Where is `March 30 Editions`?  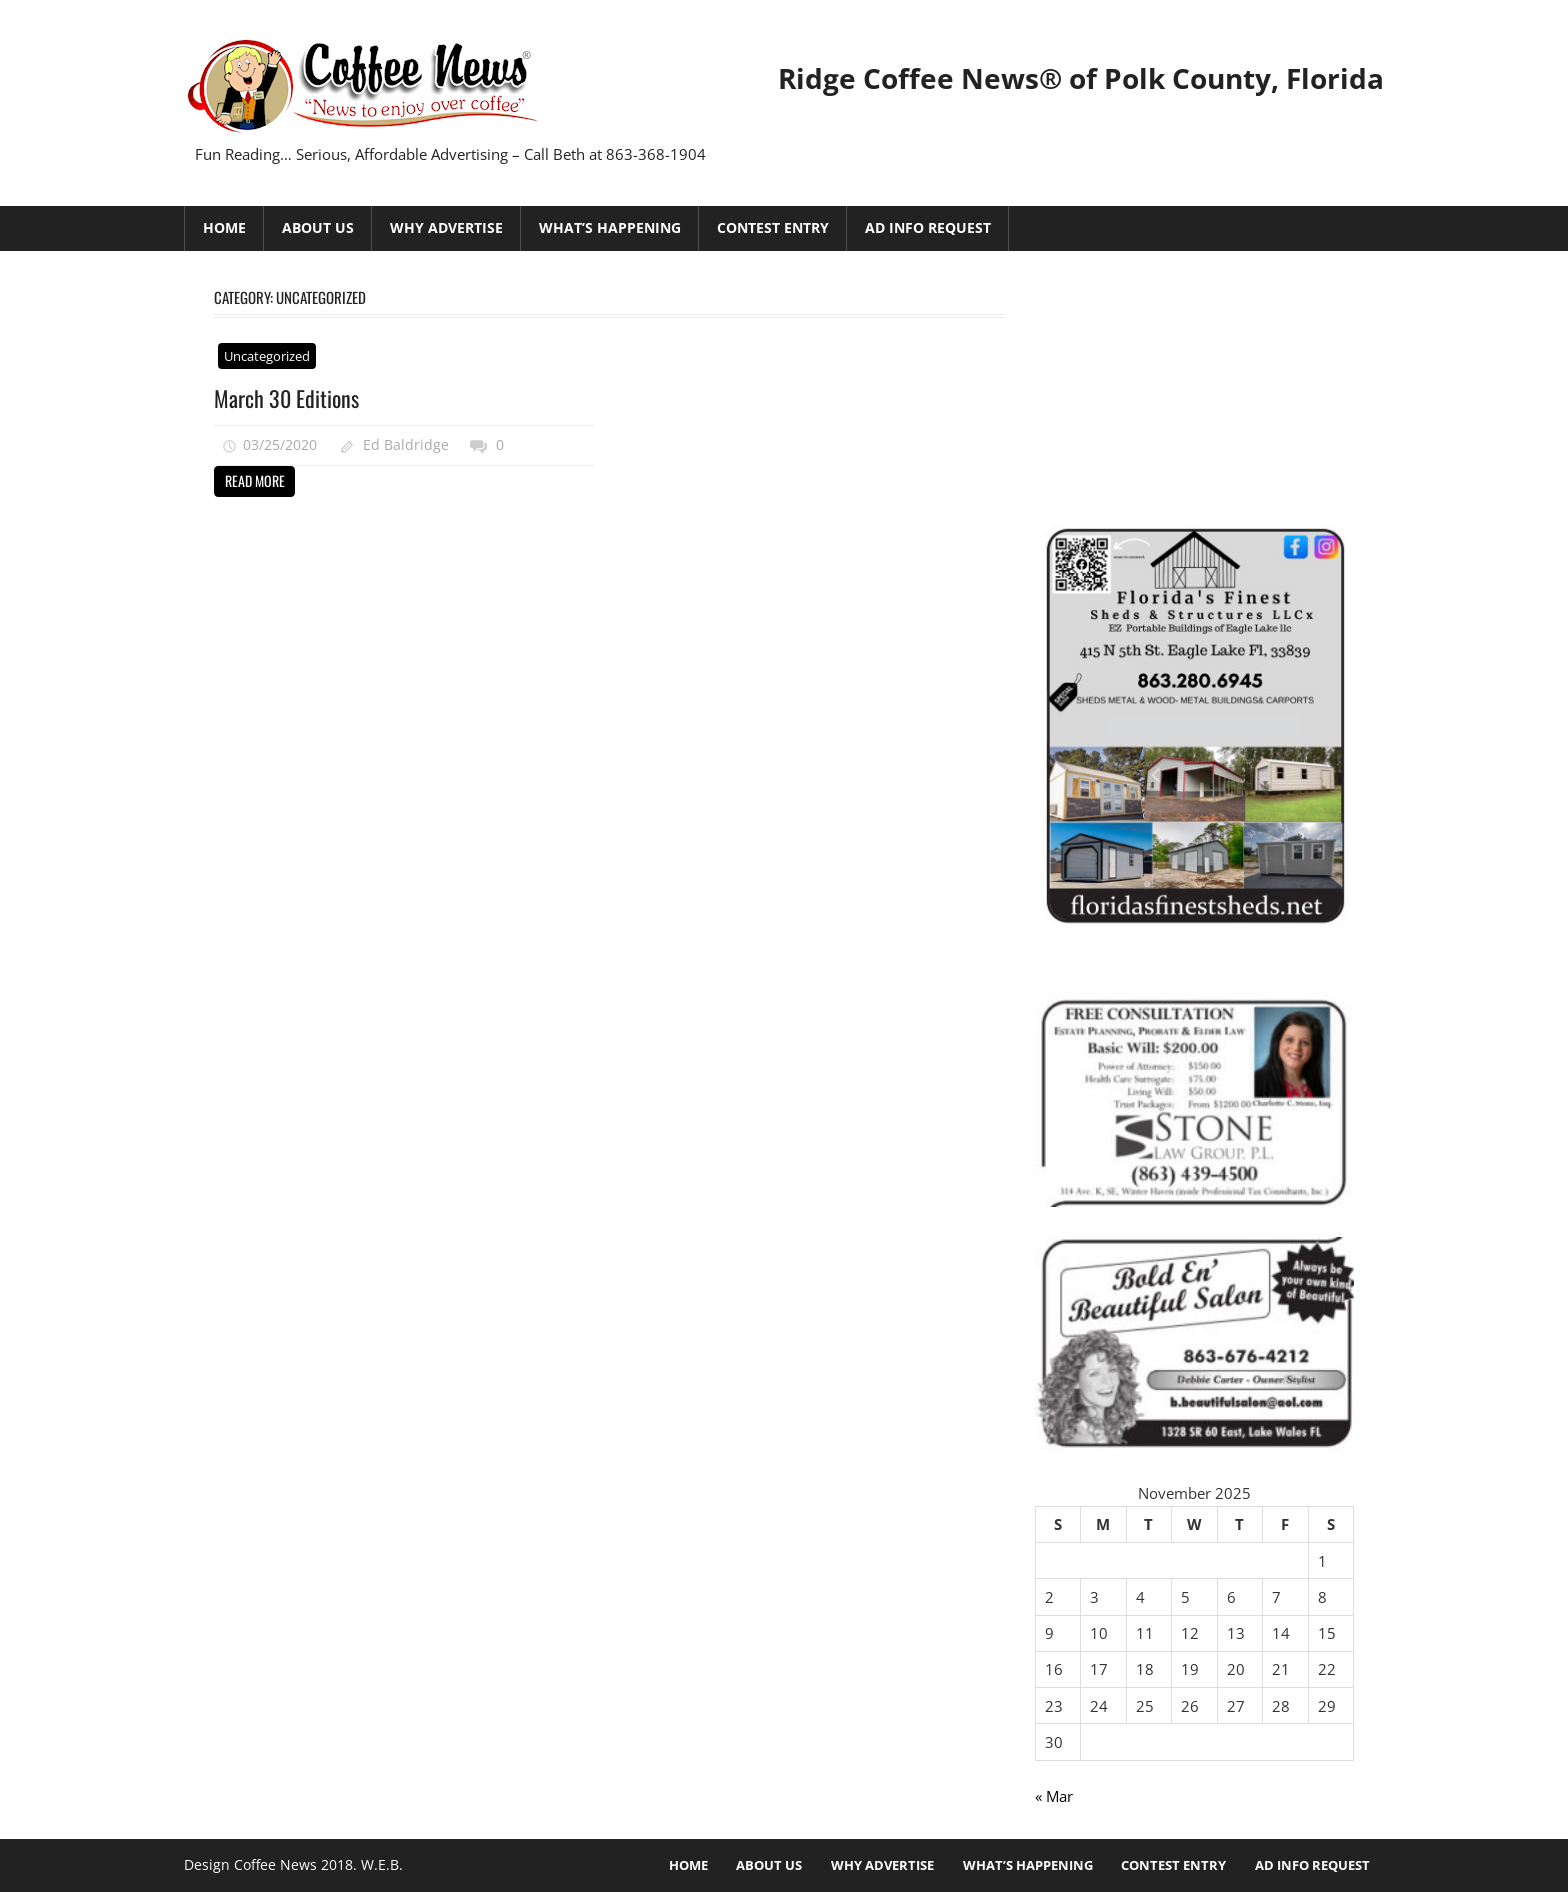
March 30 Editions is located at coordinates (286, 398).